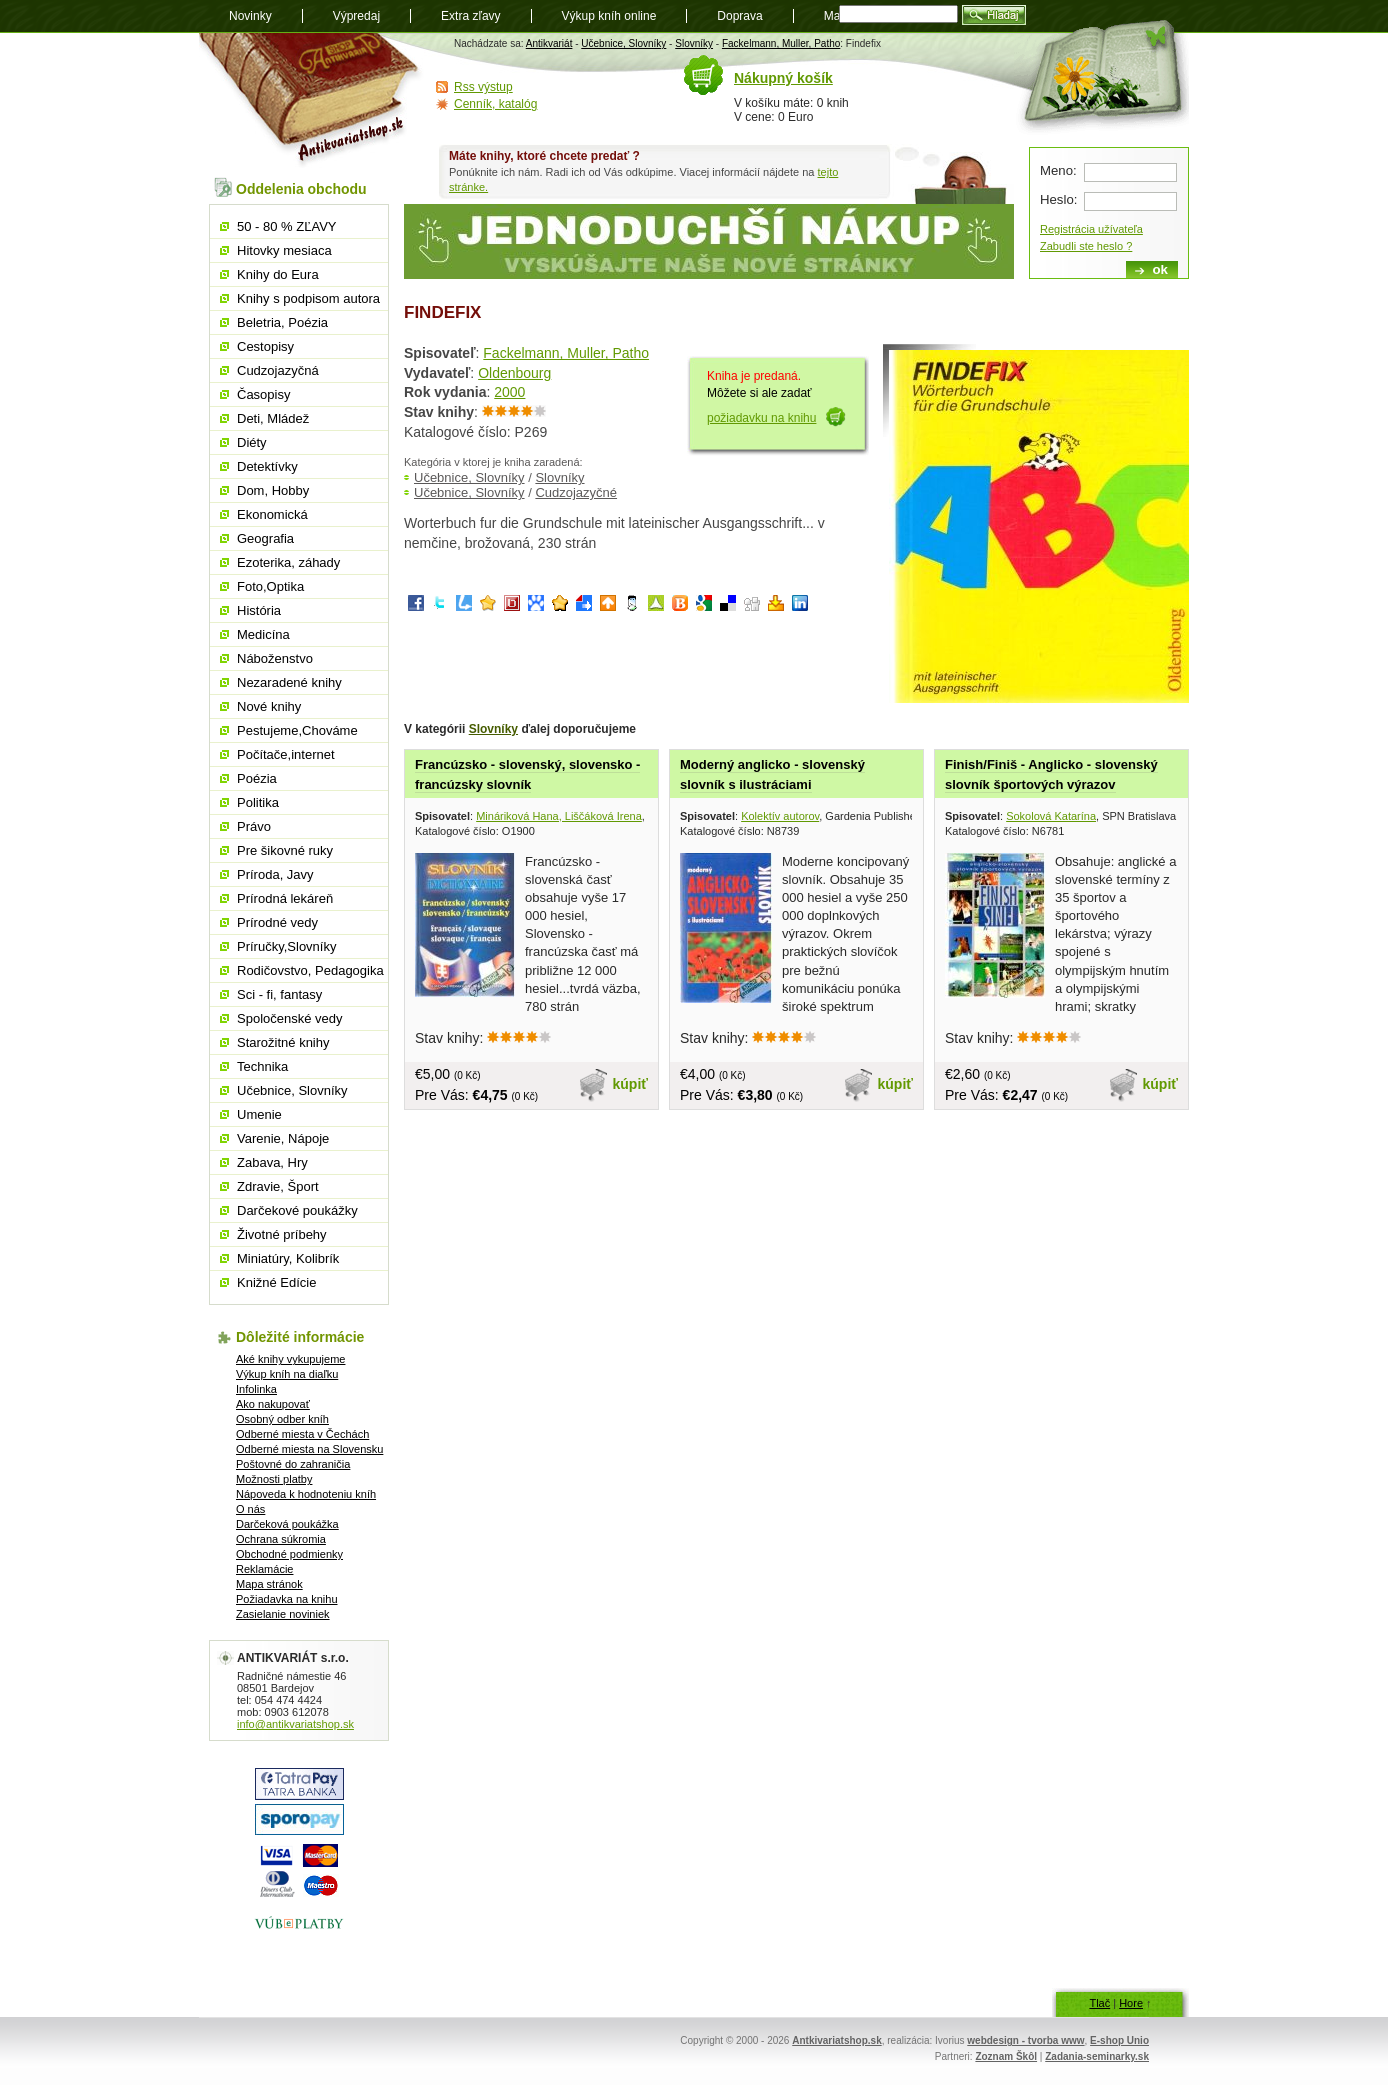  What do you see at coordinates (257, 778) in the screenshot?
I see `Poézia` at bounding box center [257, 778].